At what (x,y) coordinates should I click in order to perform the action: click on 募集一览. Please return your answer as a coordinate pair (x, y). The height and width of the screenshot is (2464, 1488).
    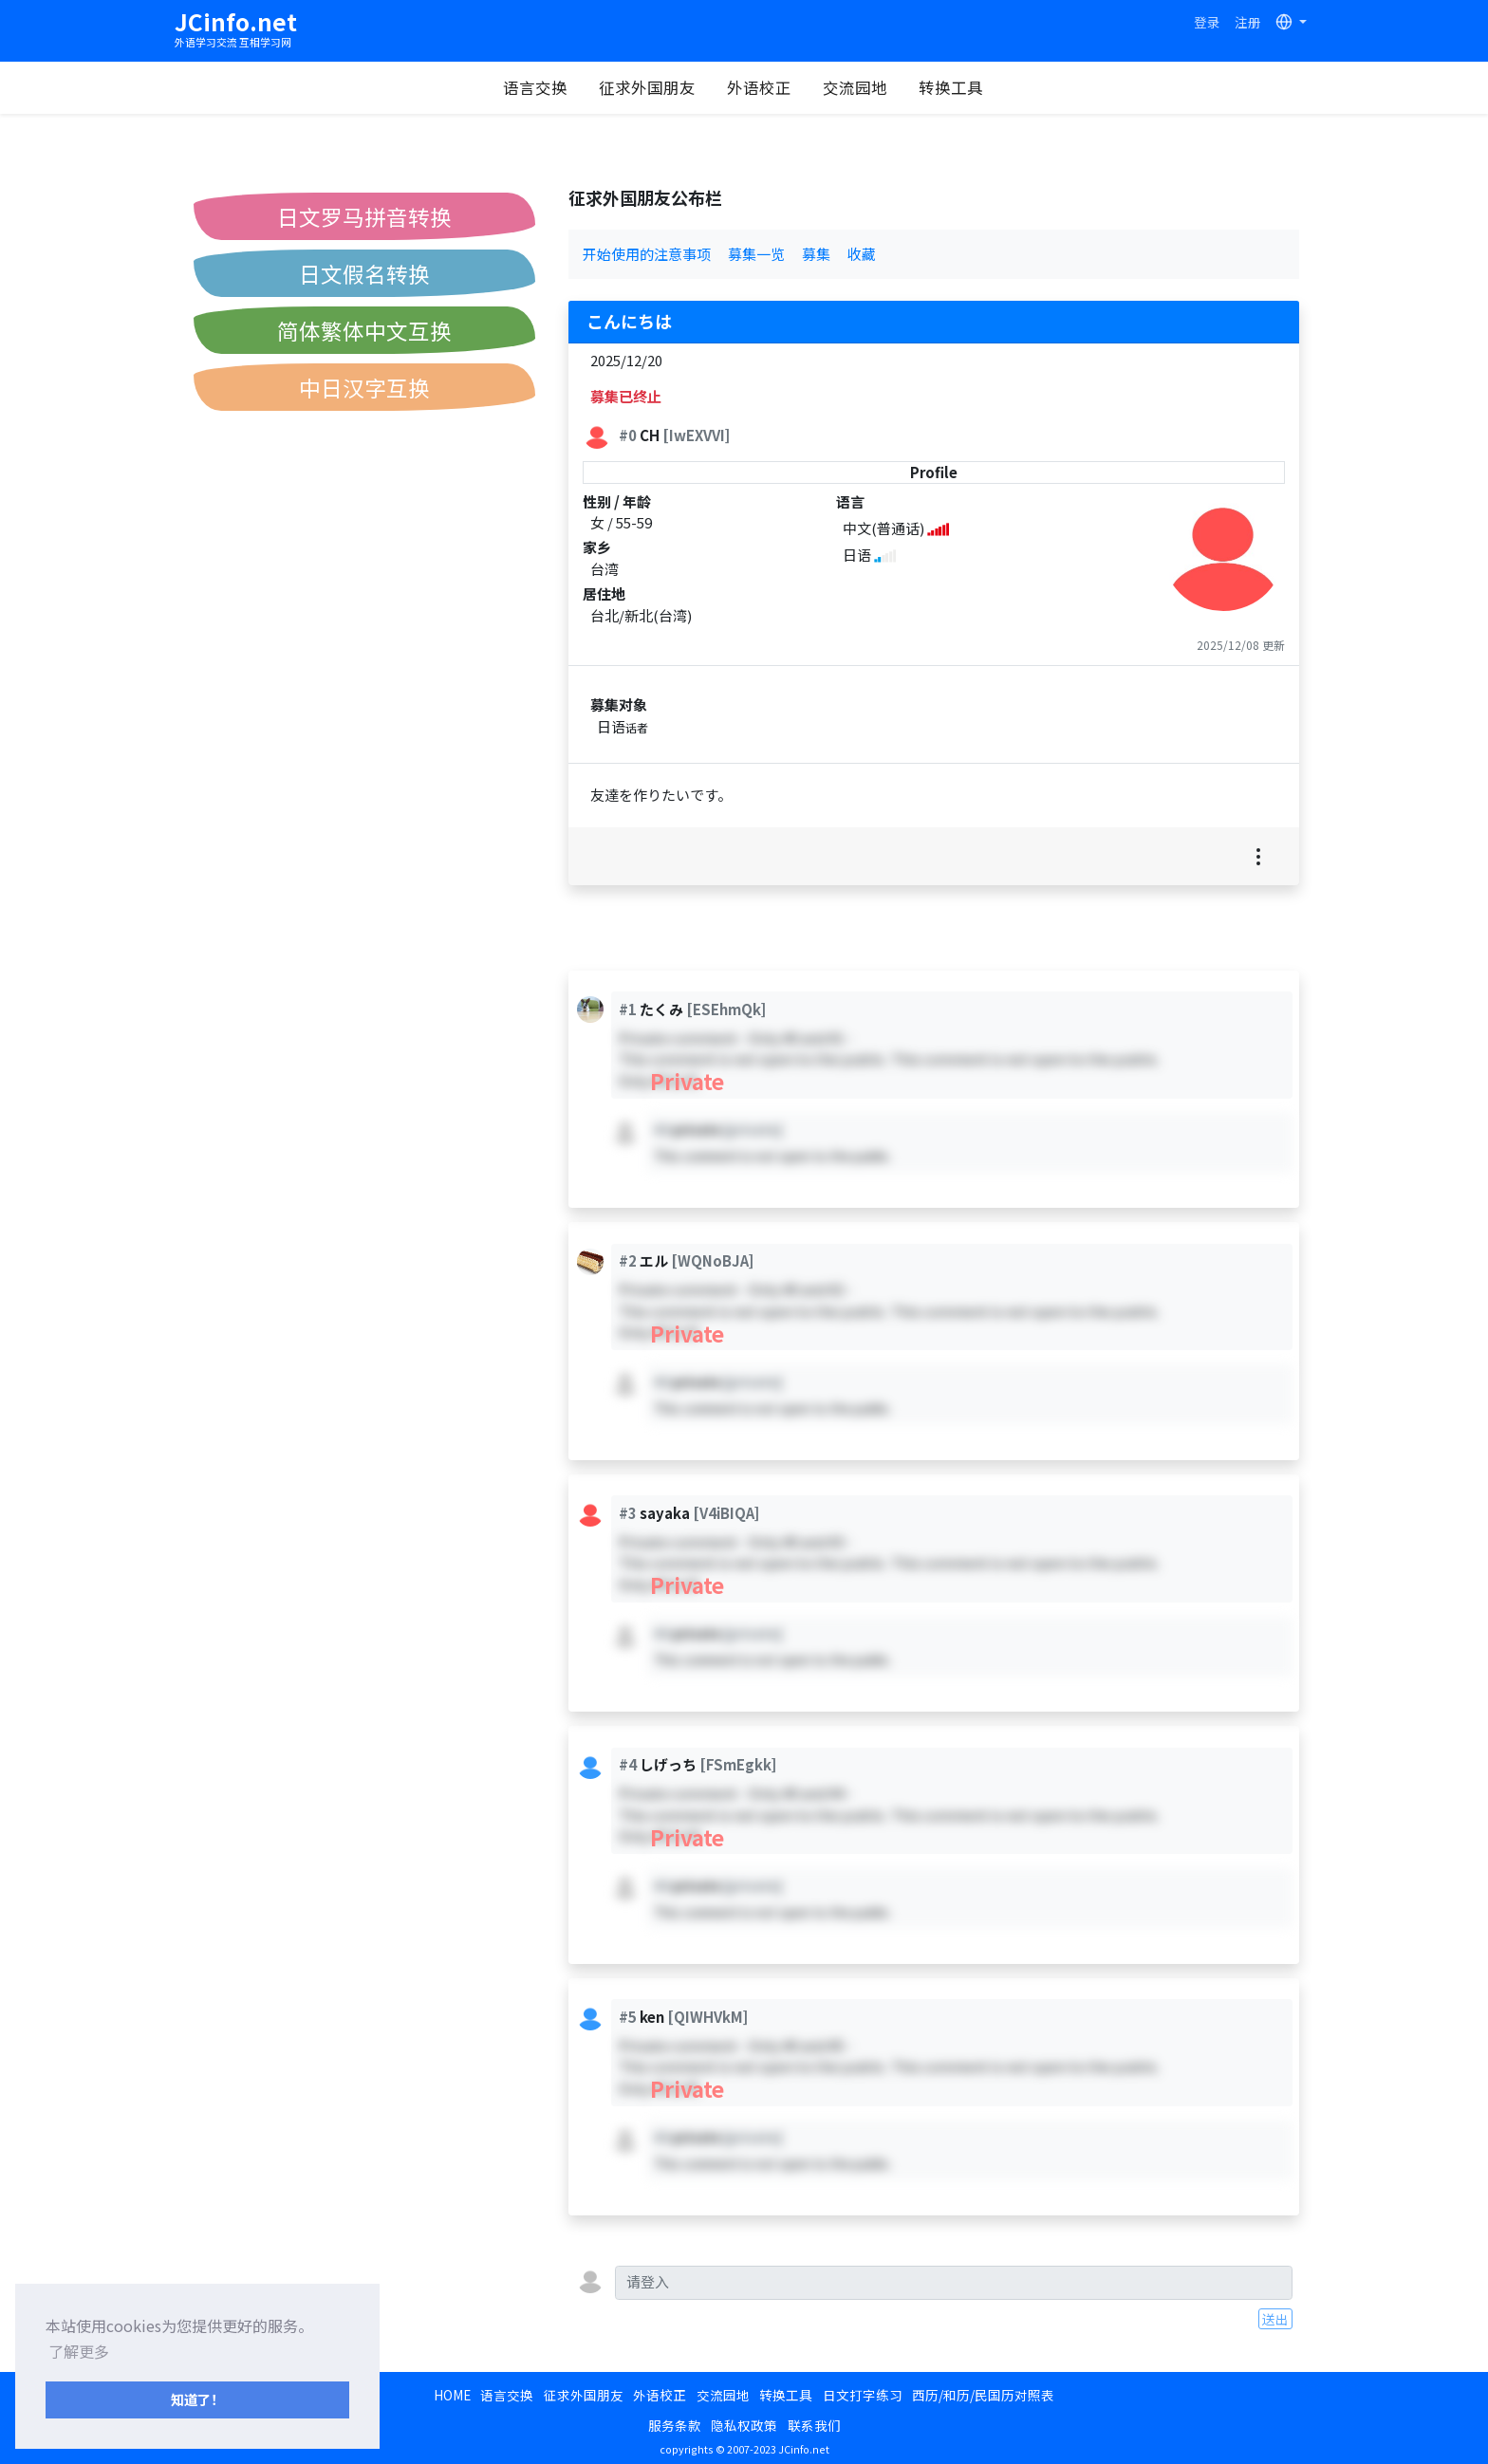
    Looking at the image, I should click on (756, 254).